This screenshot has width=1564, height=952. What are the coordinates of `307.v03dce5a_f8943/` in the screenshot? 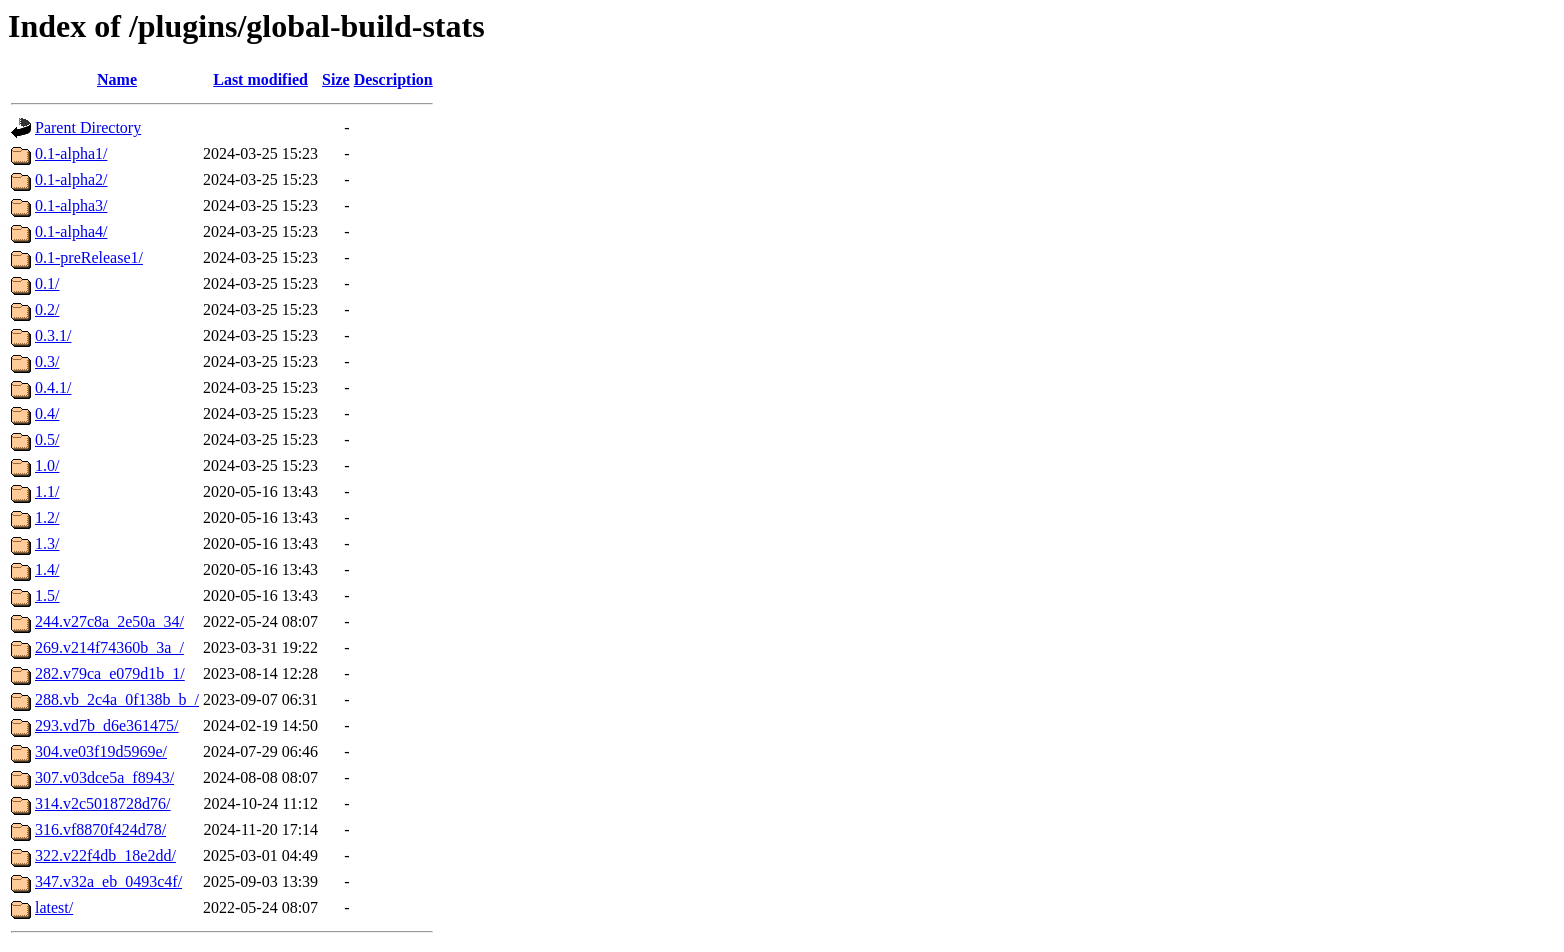 It's located at (104, 777).